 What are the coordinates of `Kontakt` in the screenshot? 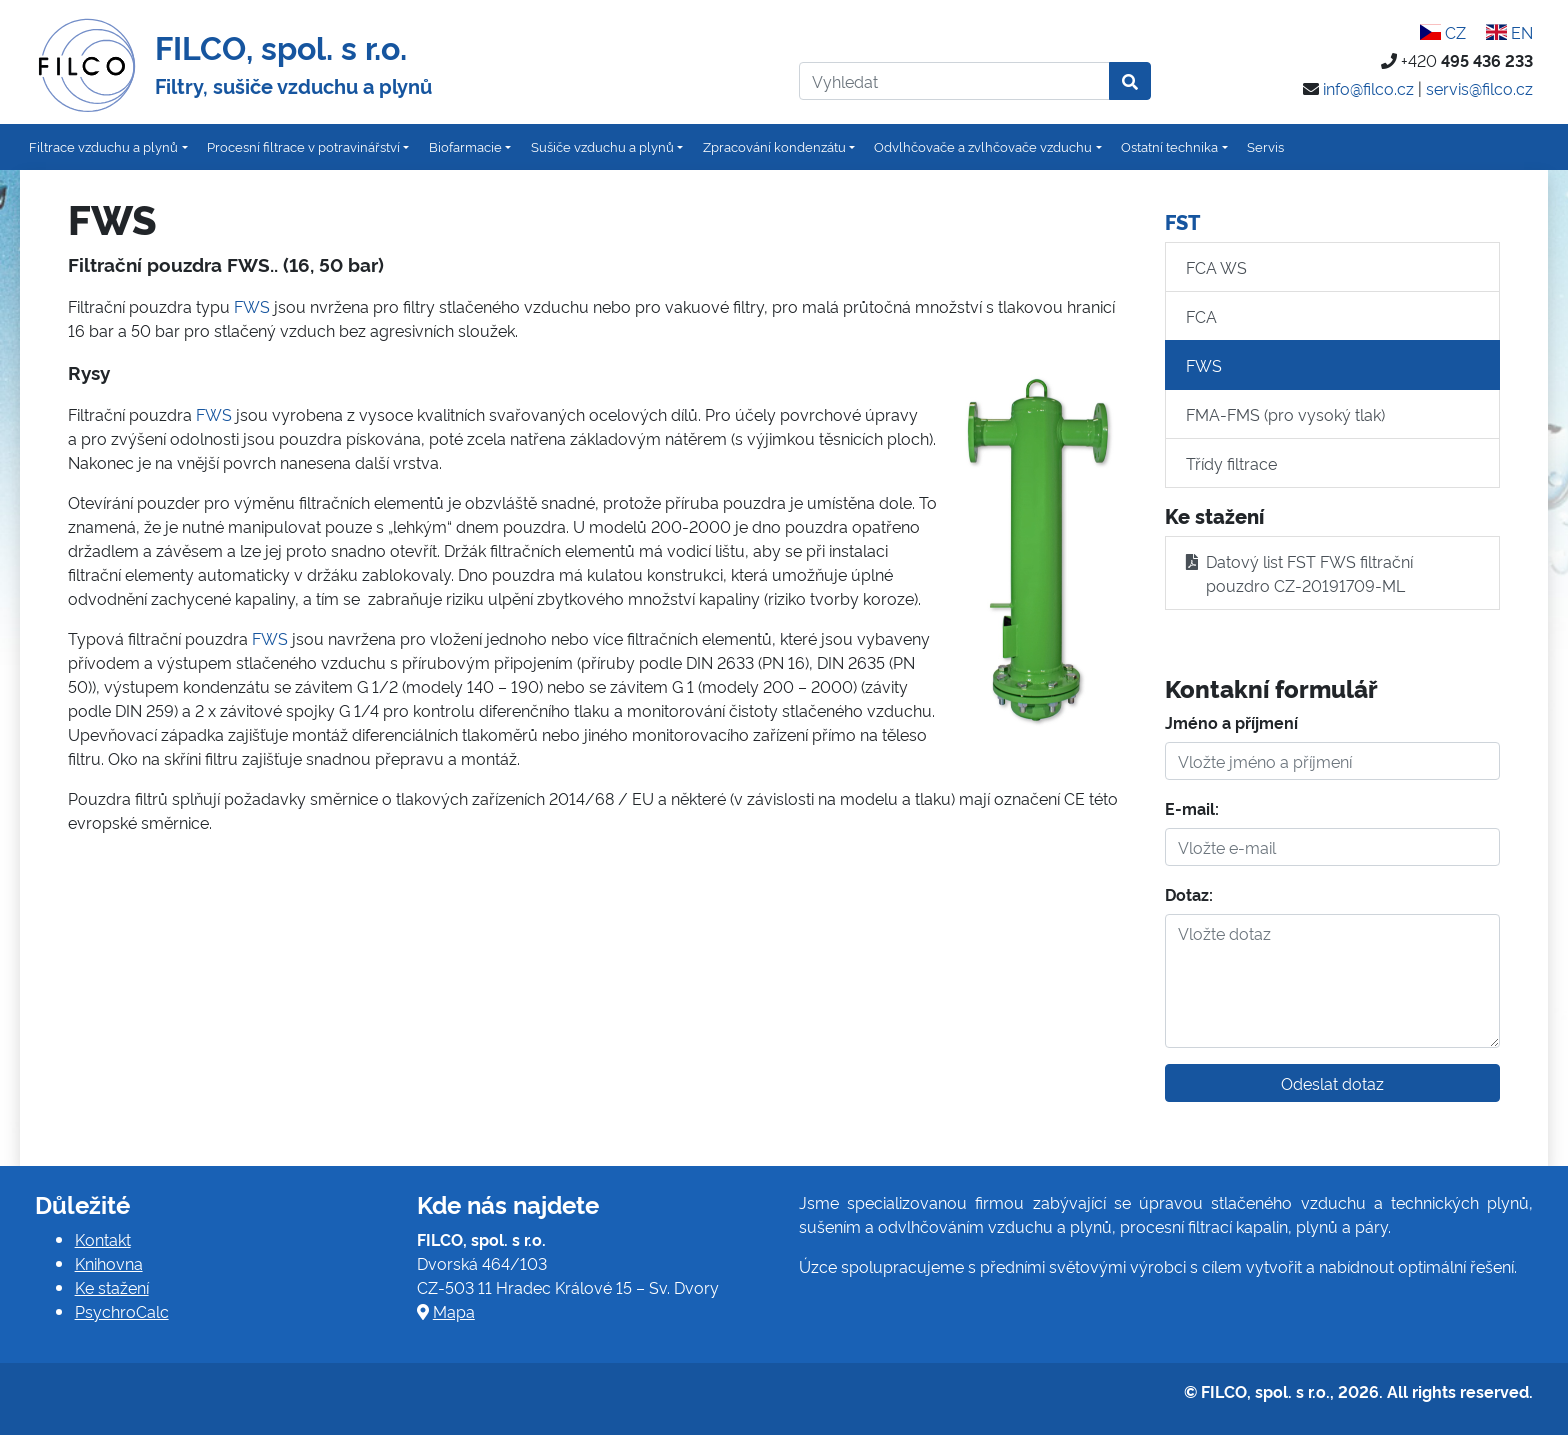 It's located at (103, 1239).